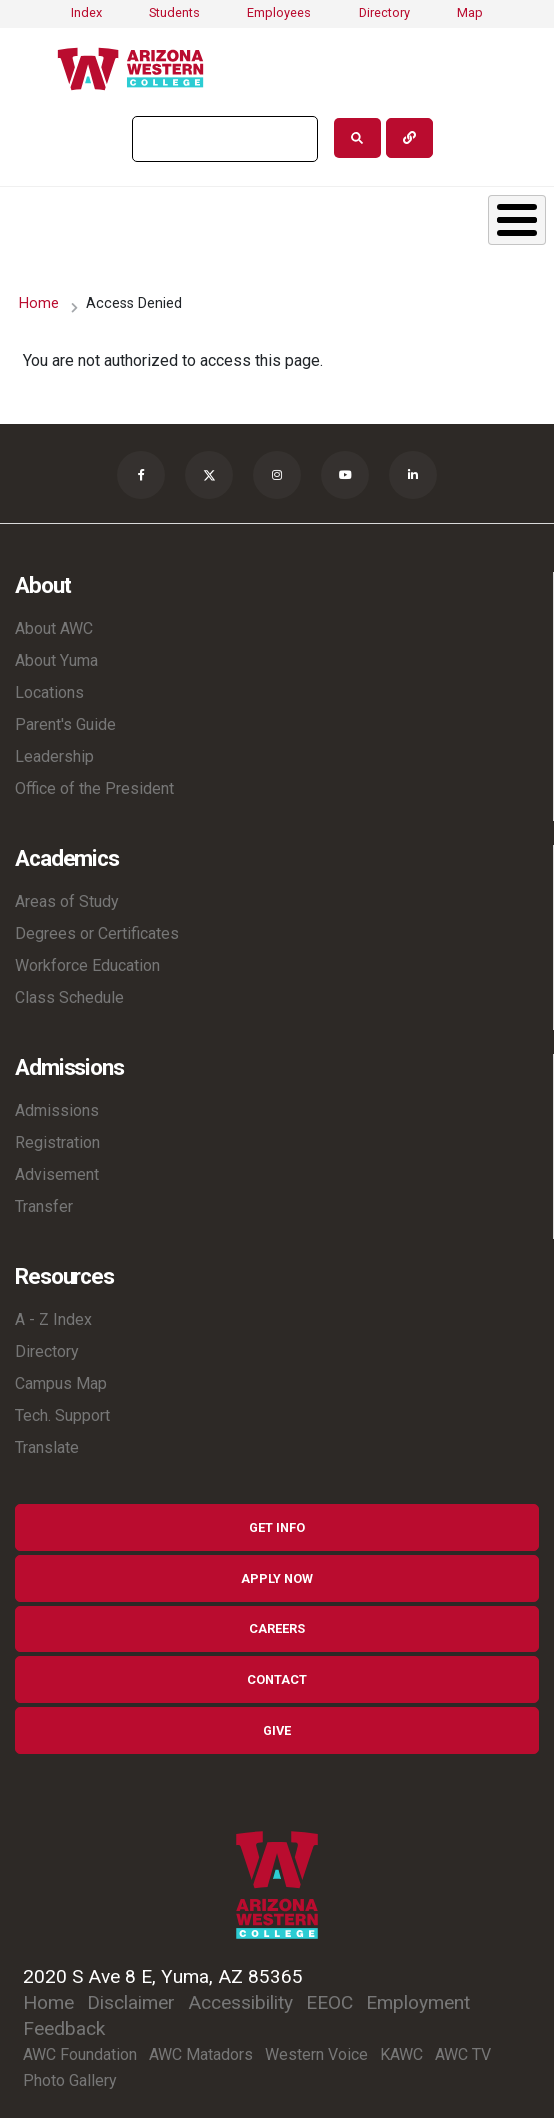 This screenshot has height=2118, width=554. Describe the element at coordinates (277, 1628) in the screenshot. I see `Careers` at that location.